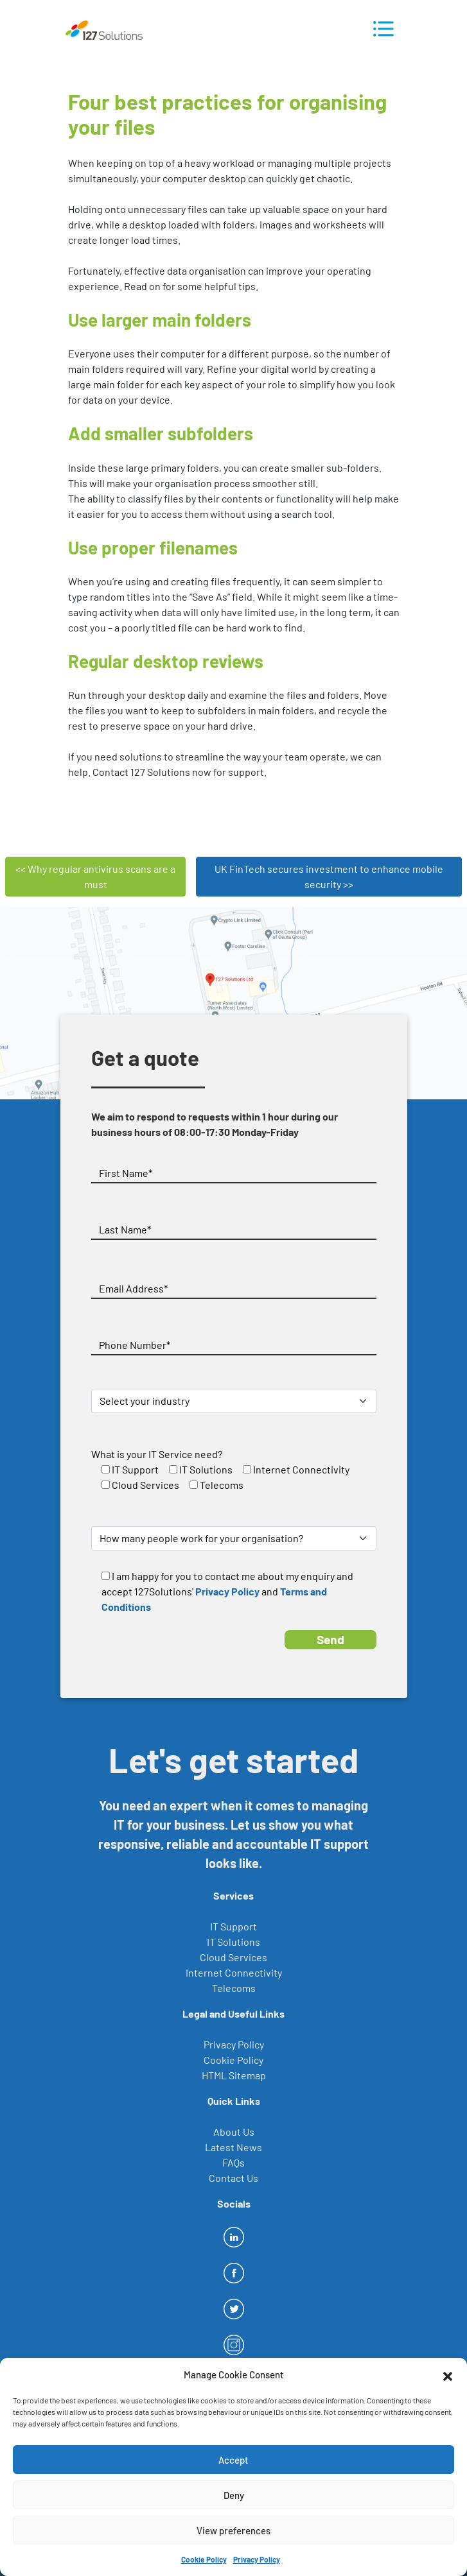 The width and height of the screenshot is (467, 2576). What do you see at coordinates (233, 2178) in the screenshot?
I see `Contact Us` at bounding box center [233, 2178].